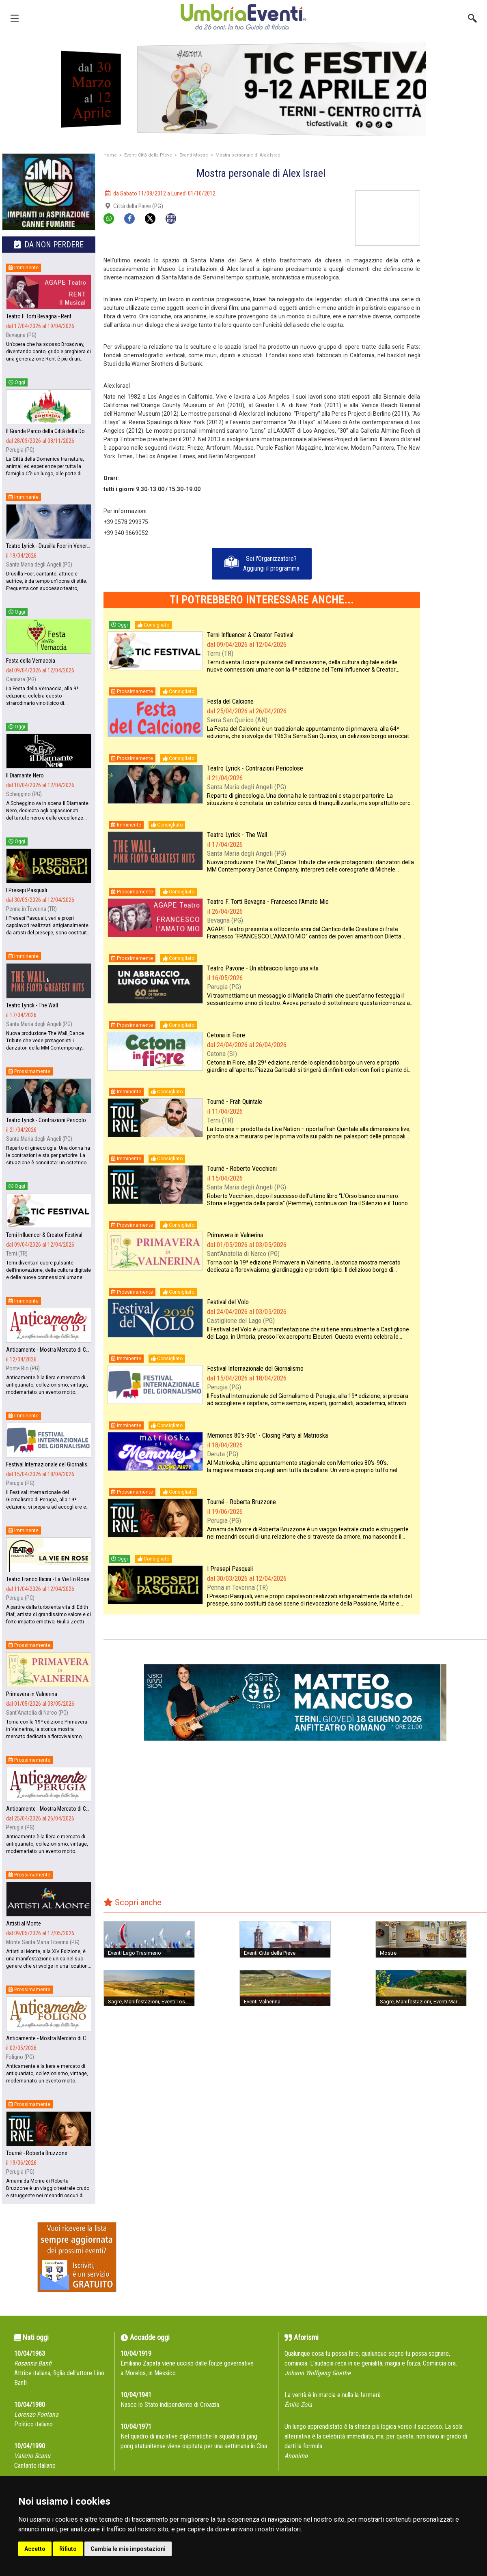 The image size is (487, 2576). Describe the element at coordinates (193, 155) in the screenshot. I see `Eventi Mostre` at that location.